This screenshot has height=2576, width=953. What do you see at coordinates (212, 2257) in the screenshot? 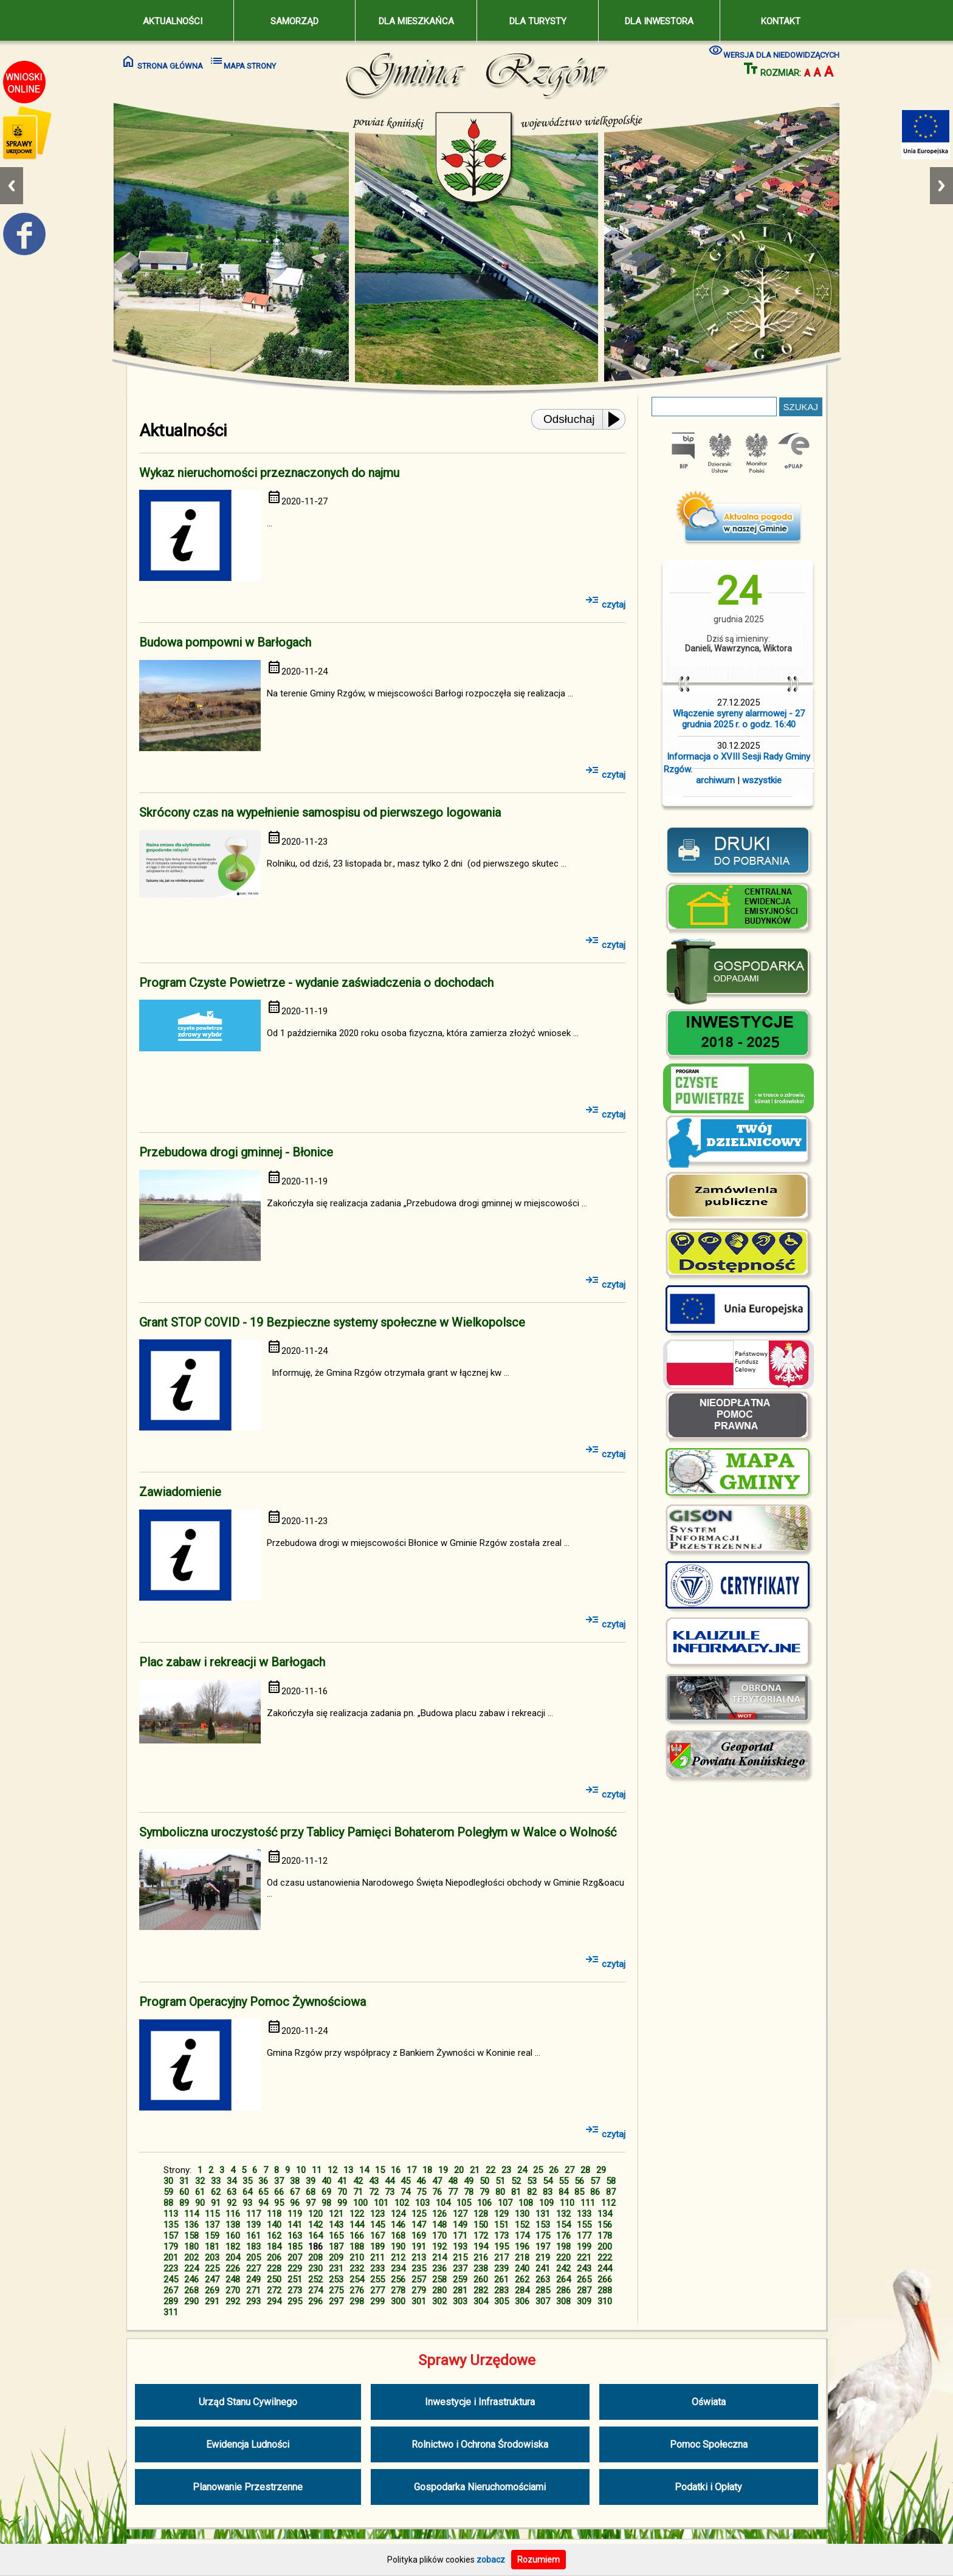
I see `203` at bounding box center [212, 2257].